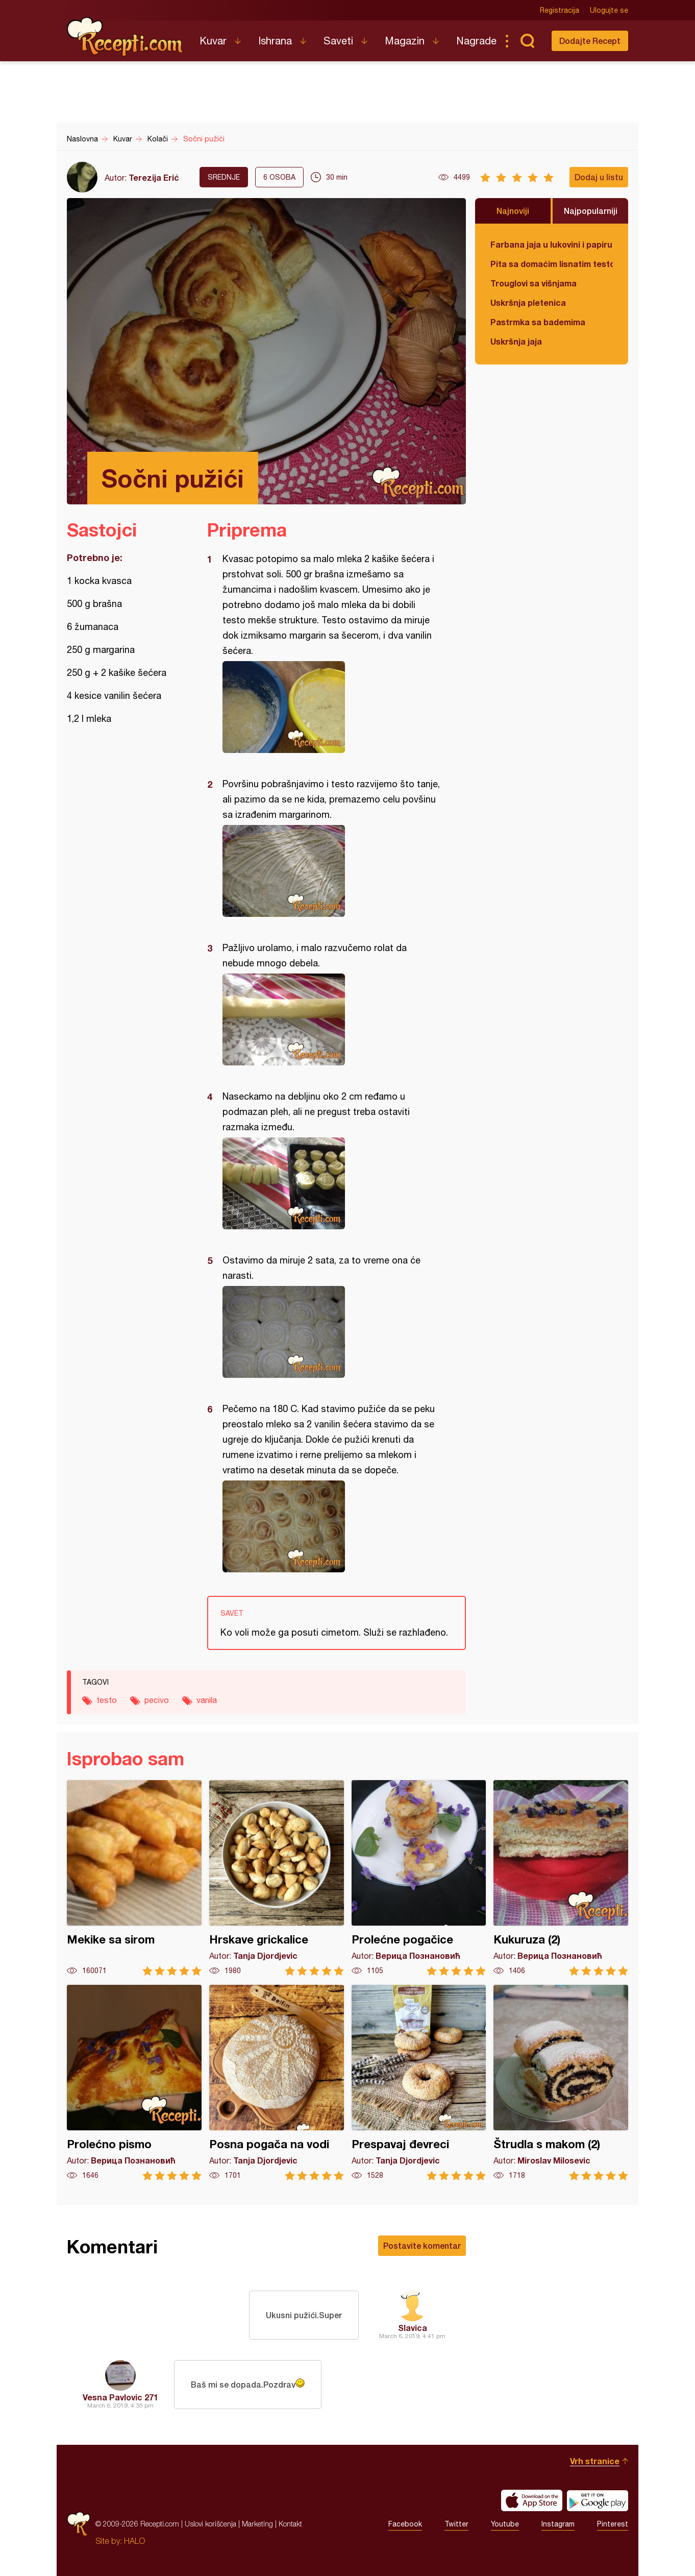  Describe the element at coordinates (134, 2540) in the screenshot. I see `HALO` at that location.